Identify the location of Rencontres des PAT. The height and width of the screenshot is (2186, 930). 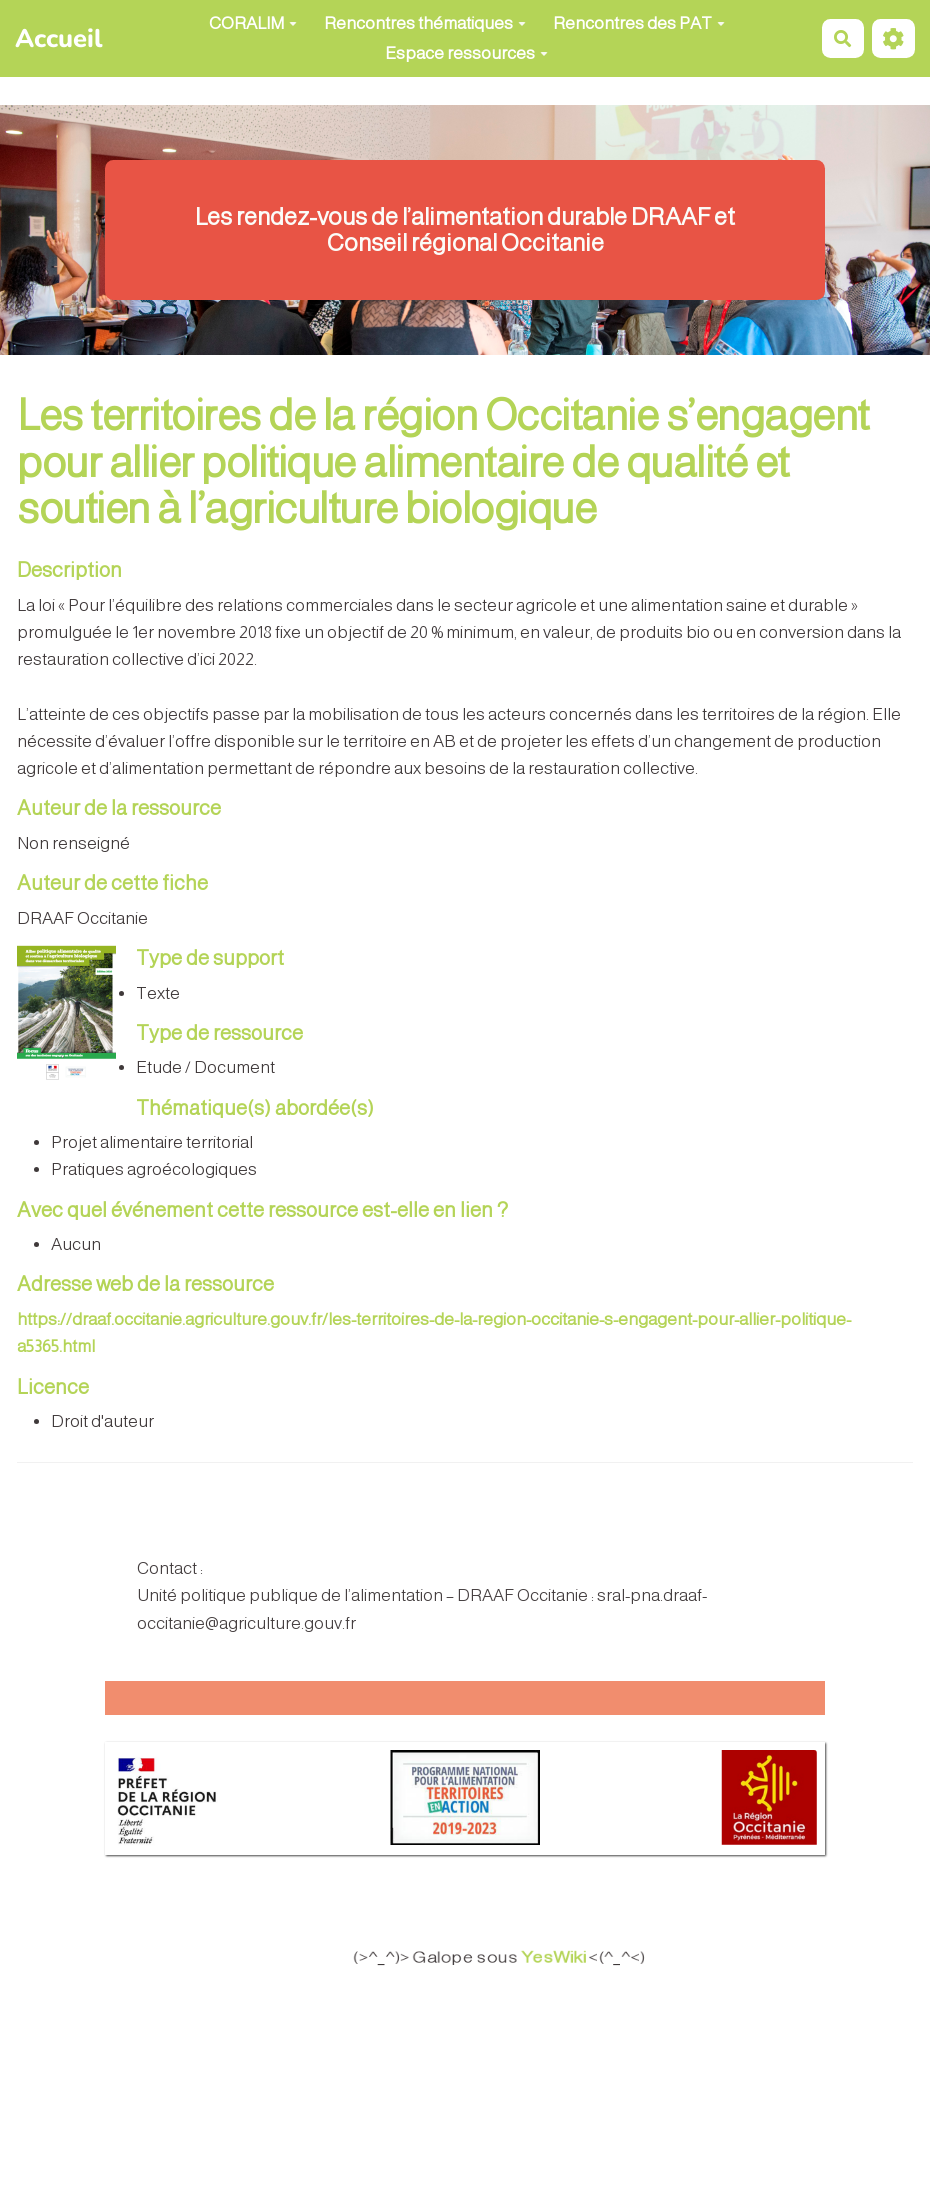
(639, 23).